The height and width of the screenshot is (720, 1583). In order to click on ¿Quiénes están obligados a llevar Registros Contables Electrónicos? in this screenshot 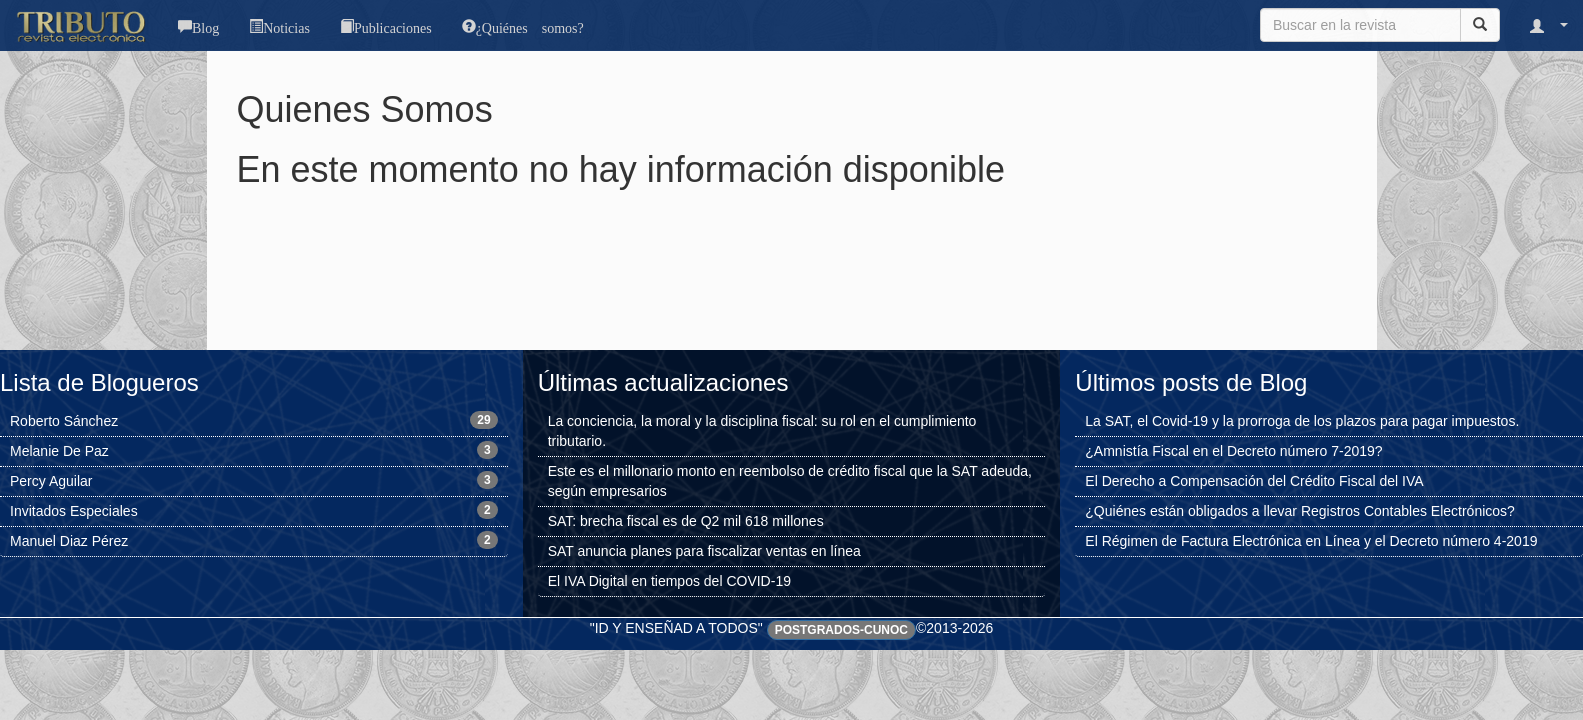, I will do `click(1300, 511)`.